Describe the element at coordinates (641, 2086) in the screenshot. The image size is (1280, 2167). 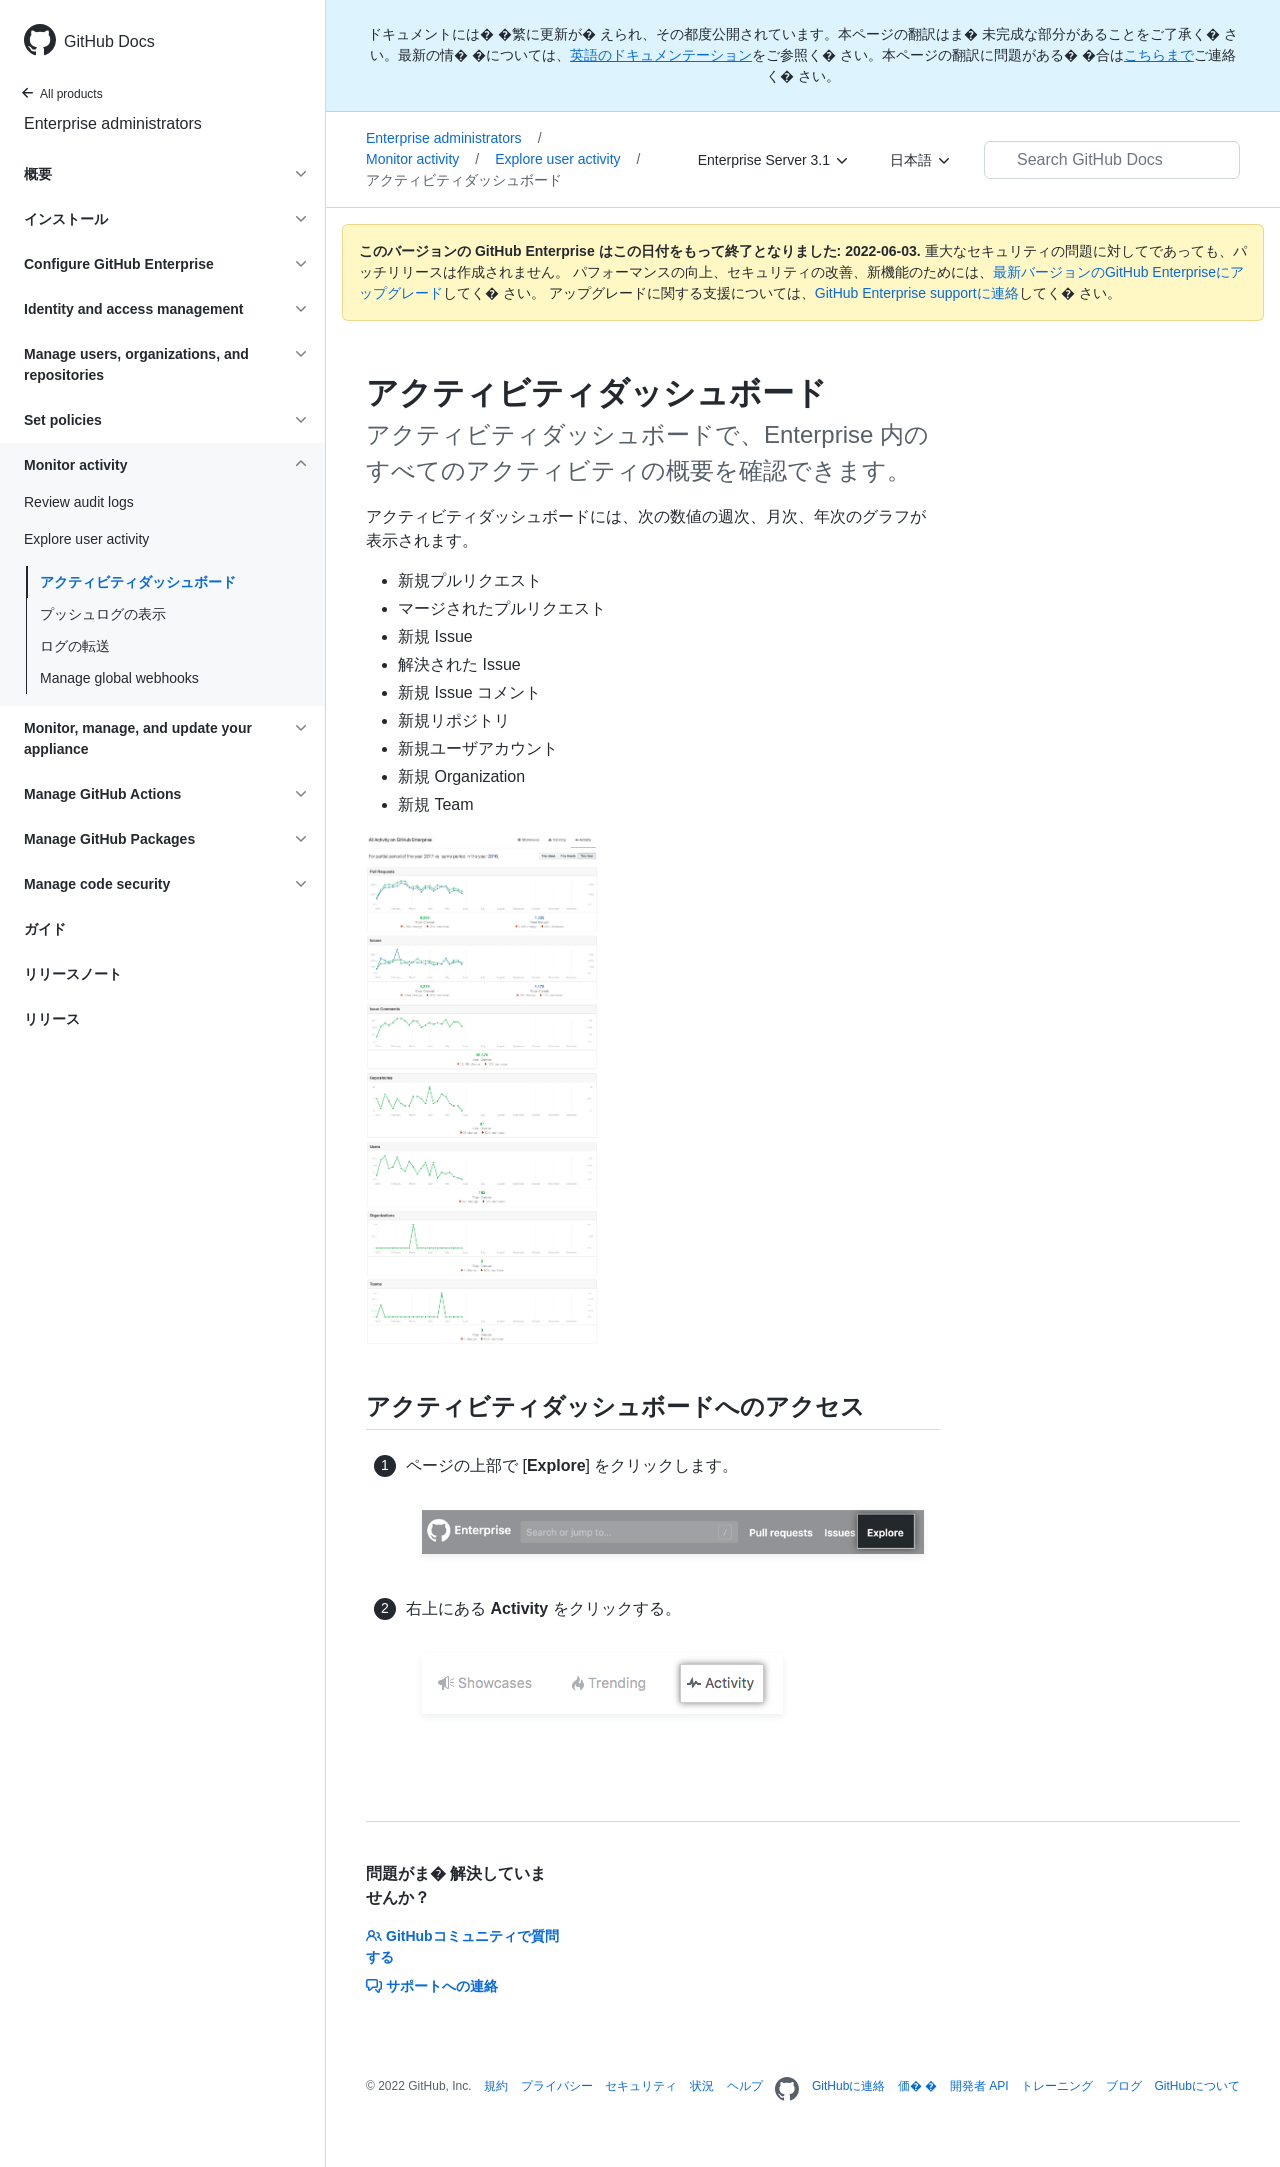
I see `セキュリティ` at that location.